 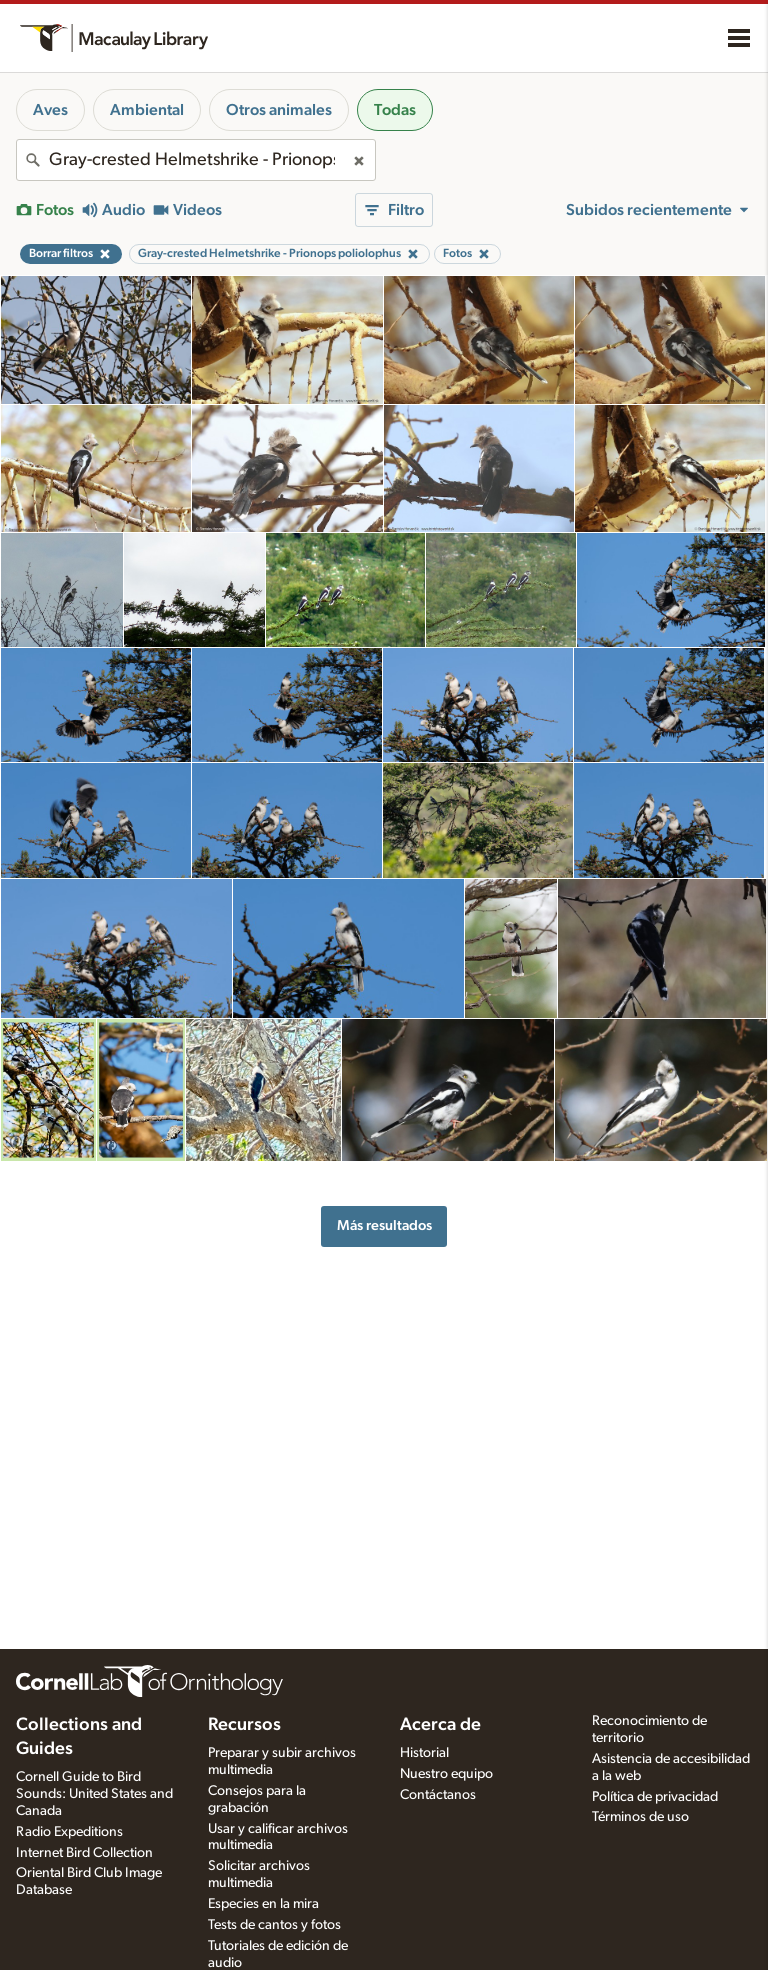 What do you see at coordinates (655, 1797) in the screenshot?
I see `Política de privacidad` at bounding box center [655, 1797].